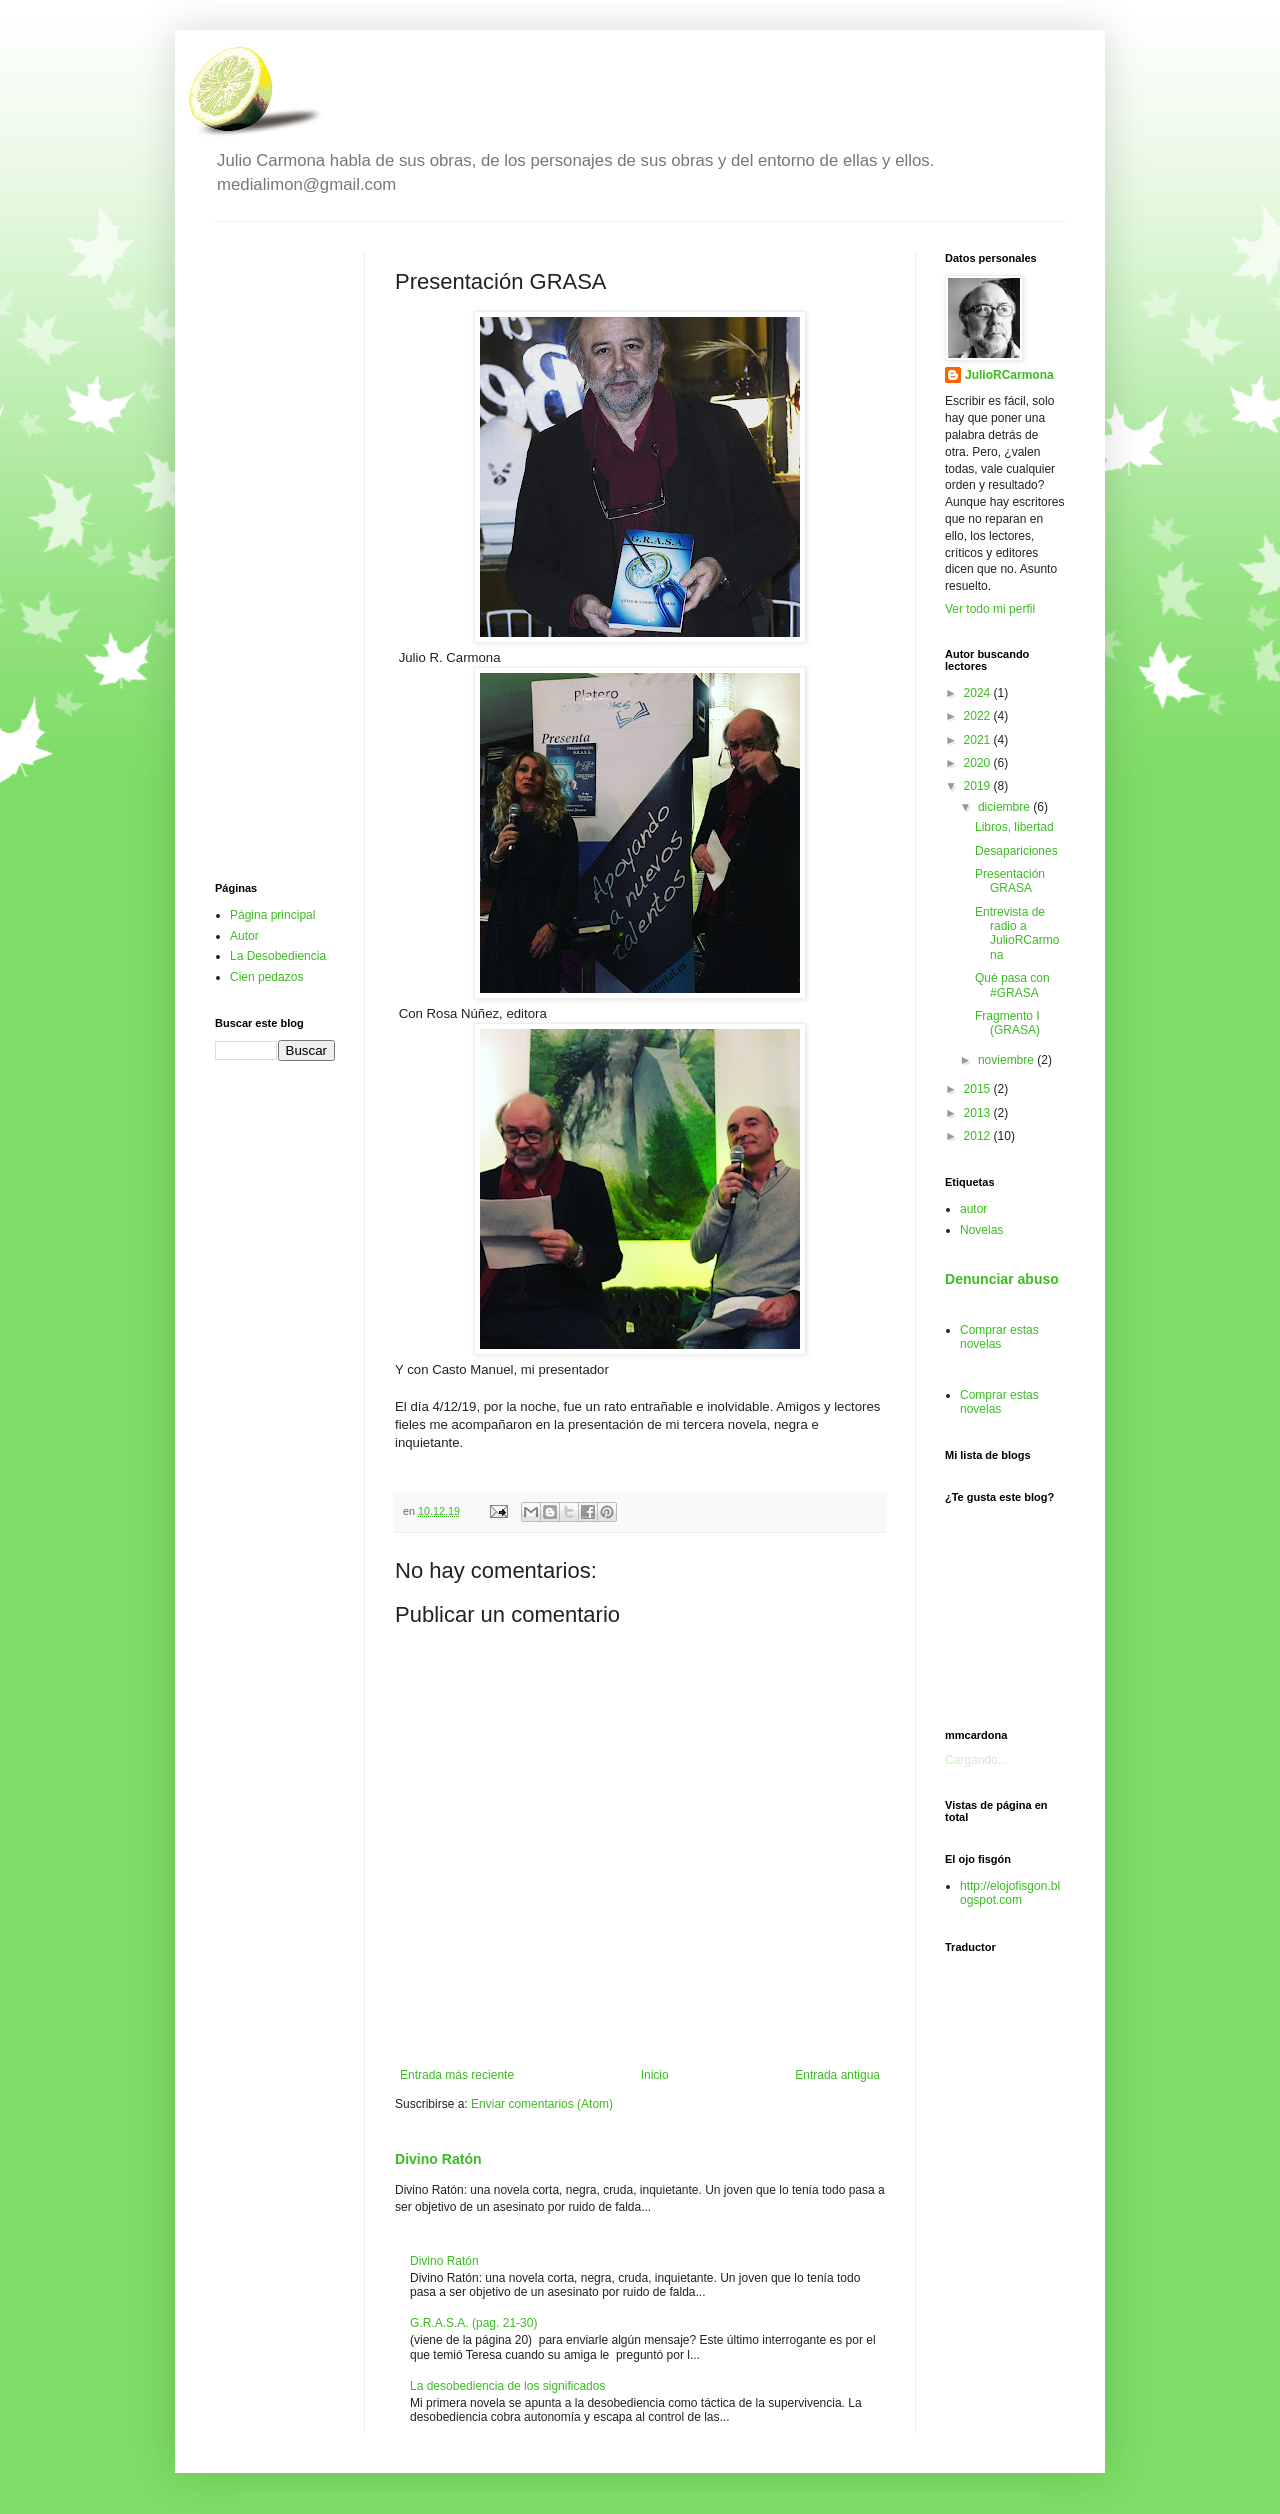 This screenshot has width=1280, height=2514. I want to click on G.R.A.S.A. (pag. 21-30), so click(473, 2323).